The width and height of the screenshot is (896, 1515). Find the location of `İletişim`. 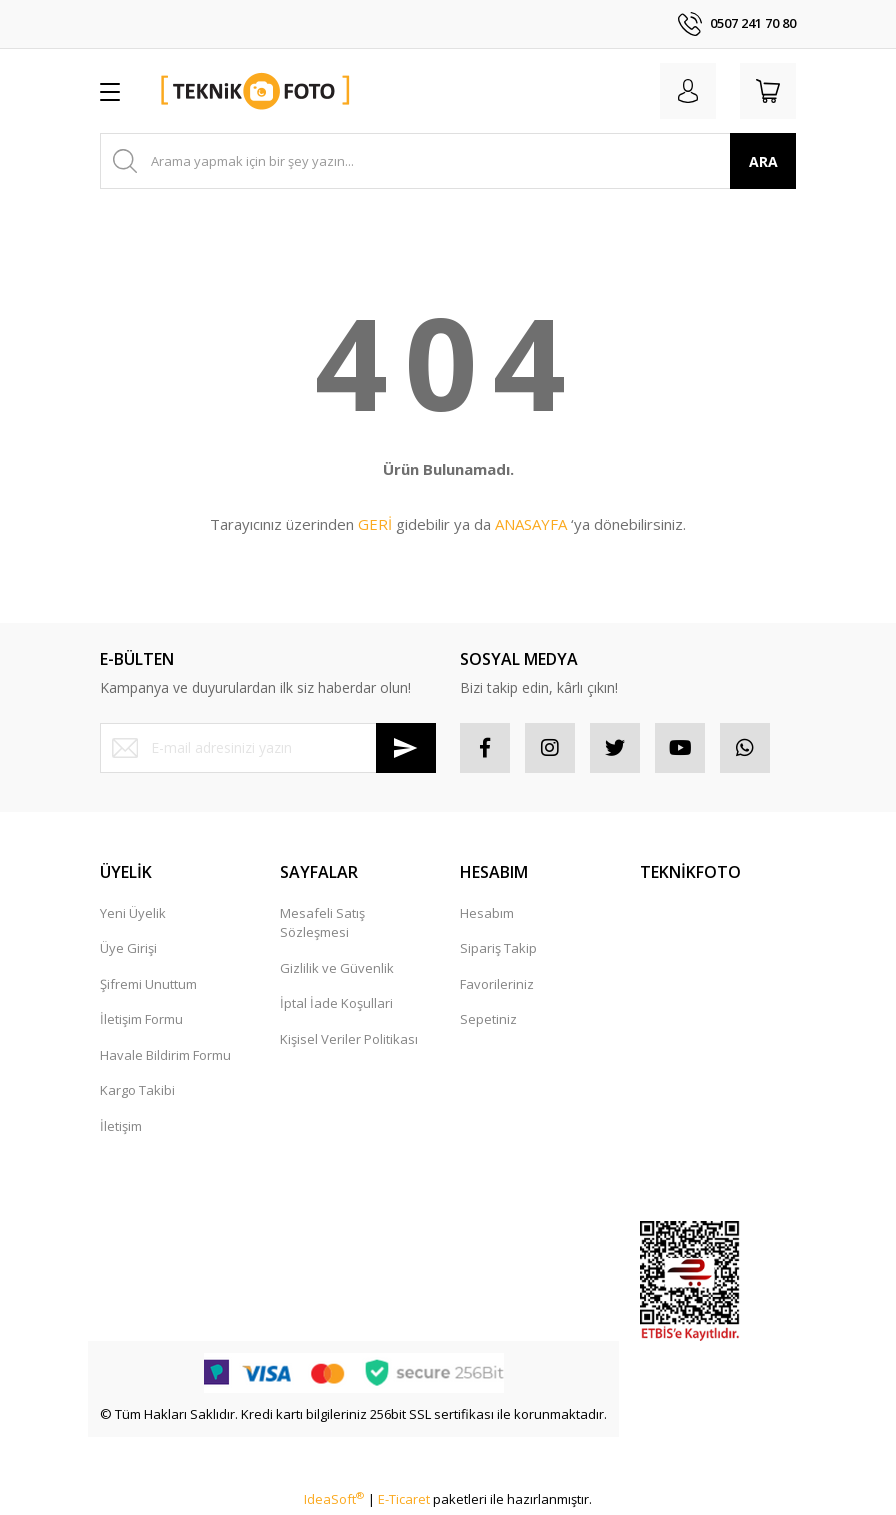

İletişim is located at coordinates (121, 1126).